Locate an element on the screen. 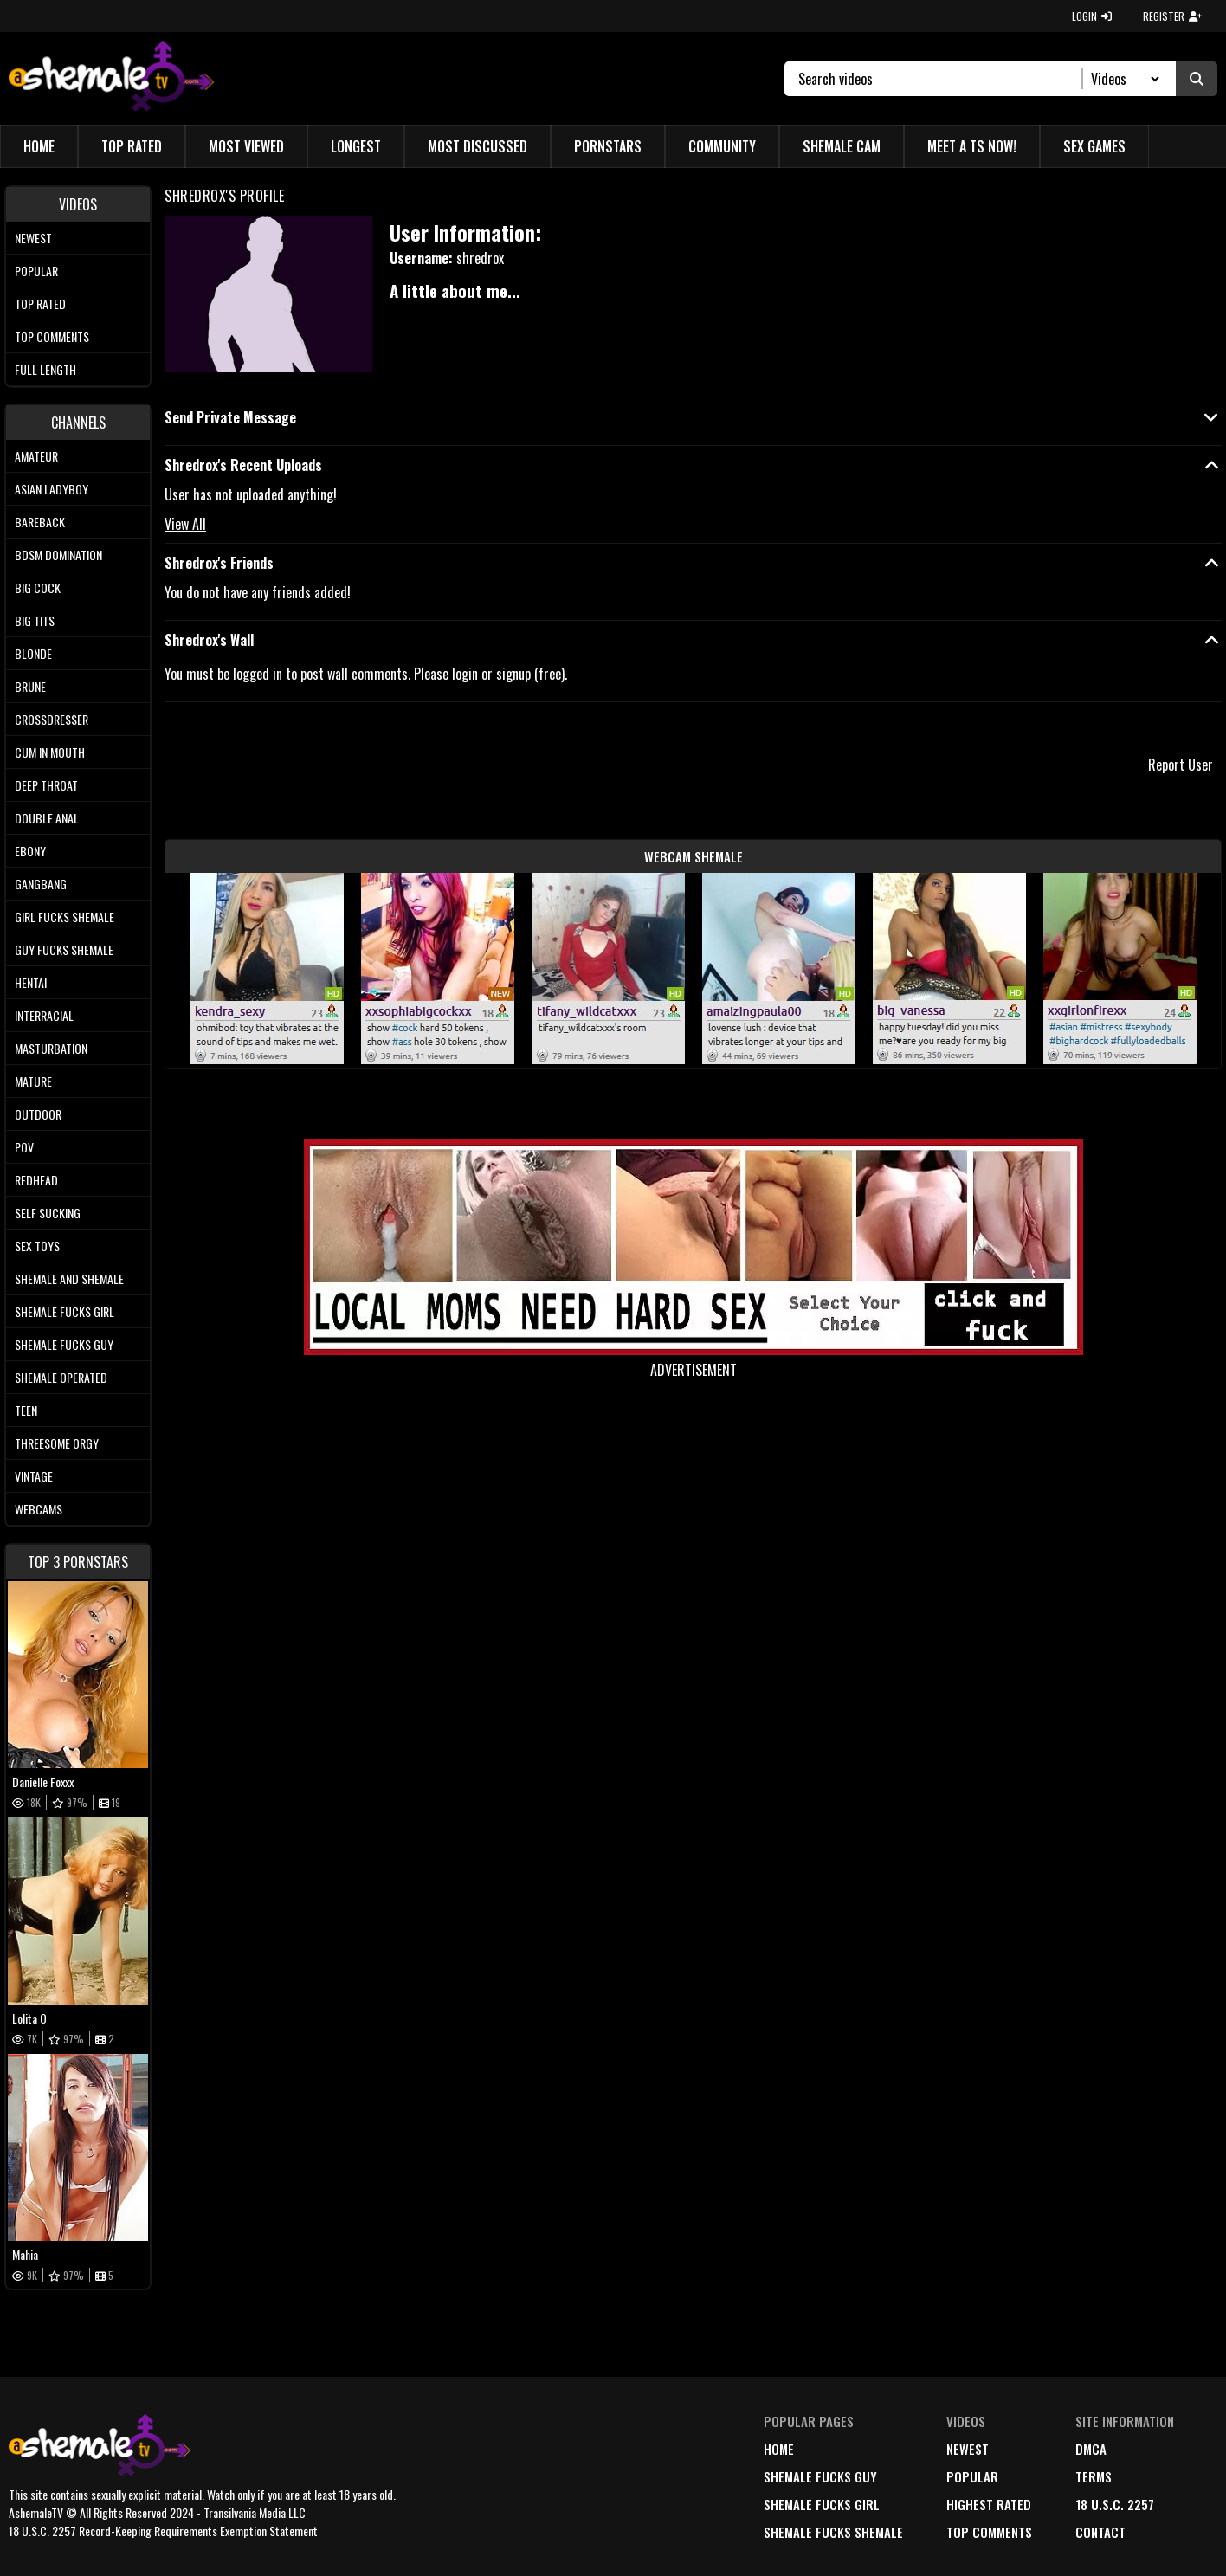  Report User is located at coordinates (1180, 764).